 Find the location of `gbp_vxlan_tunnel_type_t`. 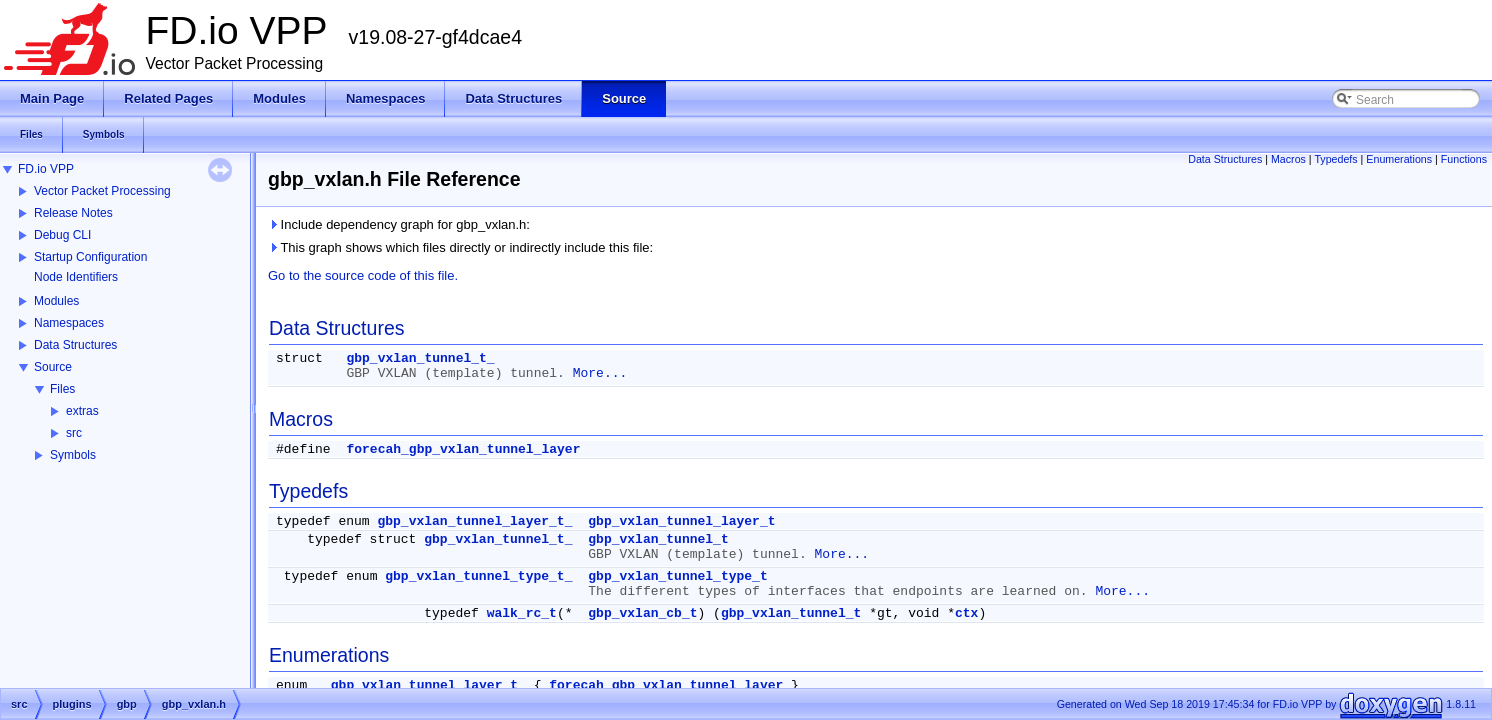

gbp_vxlan_tunnel_type_t is located at coordinates (677, 576).